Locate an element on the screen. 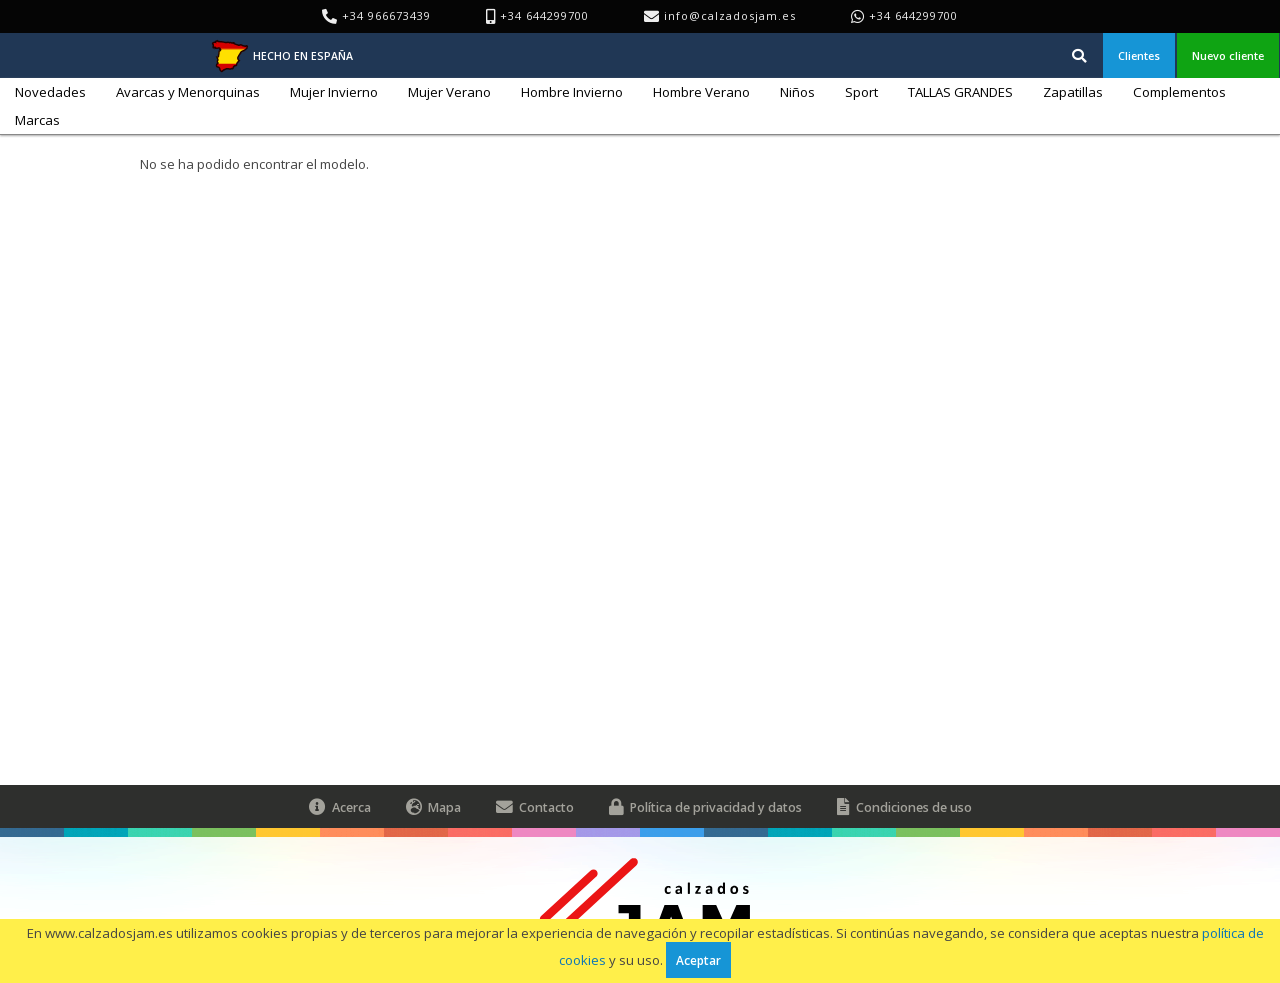 The height and width of the screenshot is (983, 1280). Condiciones de uso is located at coordinates (904, 806).